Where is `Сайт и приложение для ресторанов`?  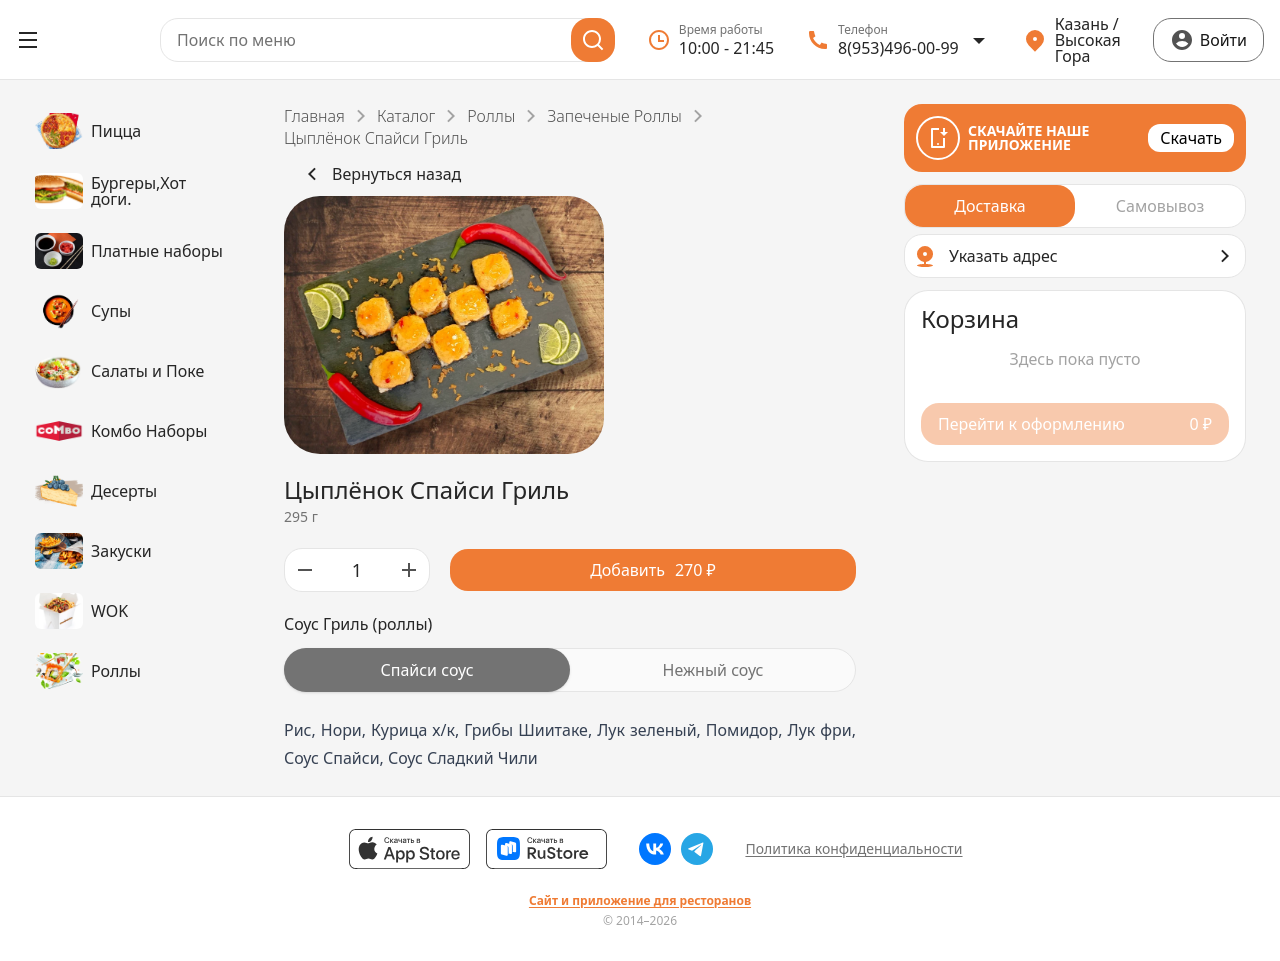 Сайт и приложение для ресторанов is located at coordinates (640, 901).